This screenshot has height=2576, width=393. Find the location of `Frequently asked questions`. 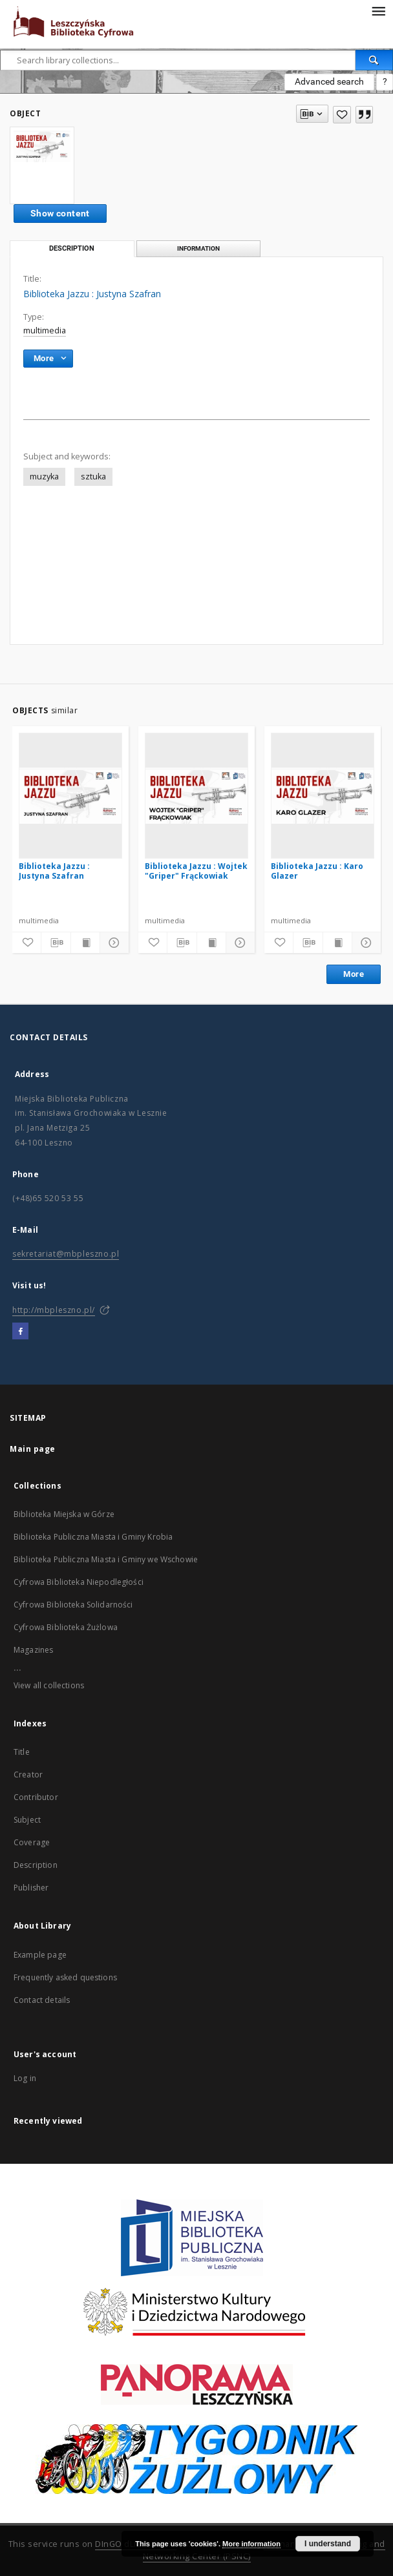

Frequently asked questions is located at coordinates (65, 1977).